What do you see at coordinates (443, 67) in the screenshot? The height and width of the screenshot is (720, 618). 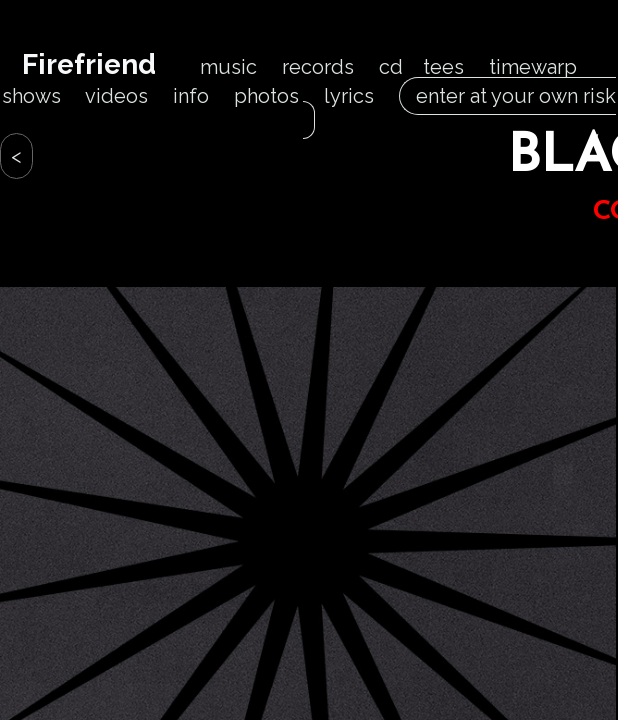 I see `tees` at bounding box center [443, 67].